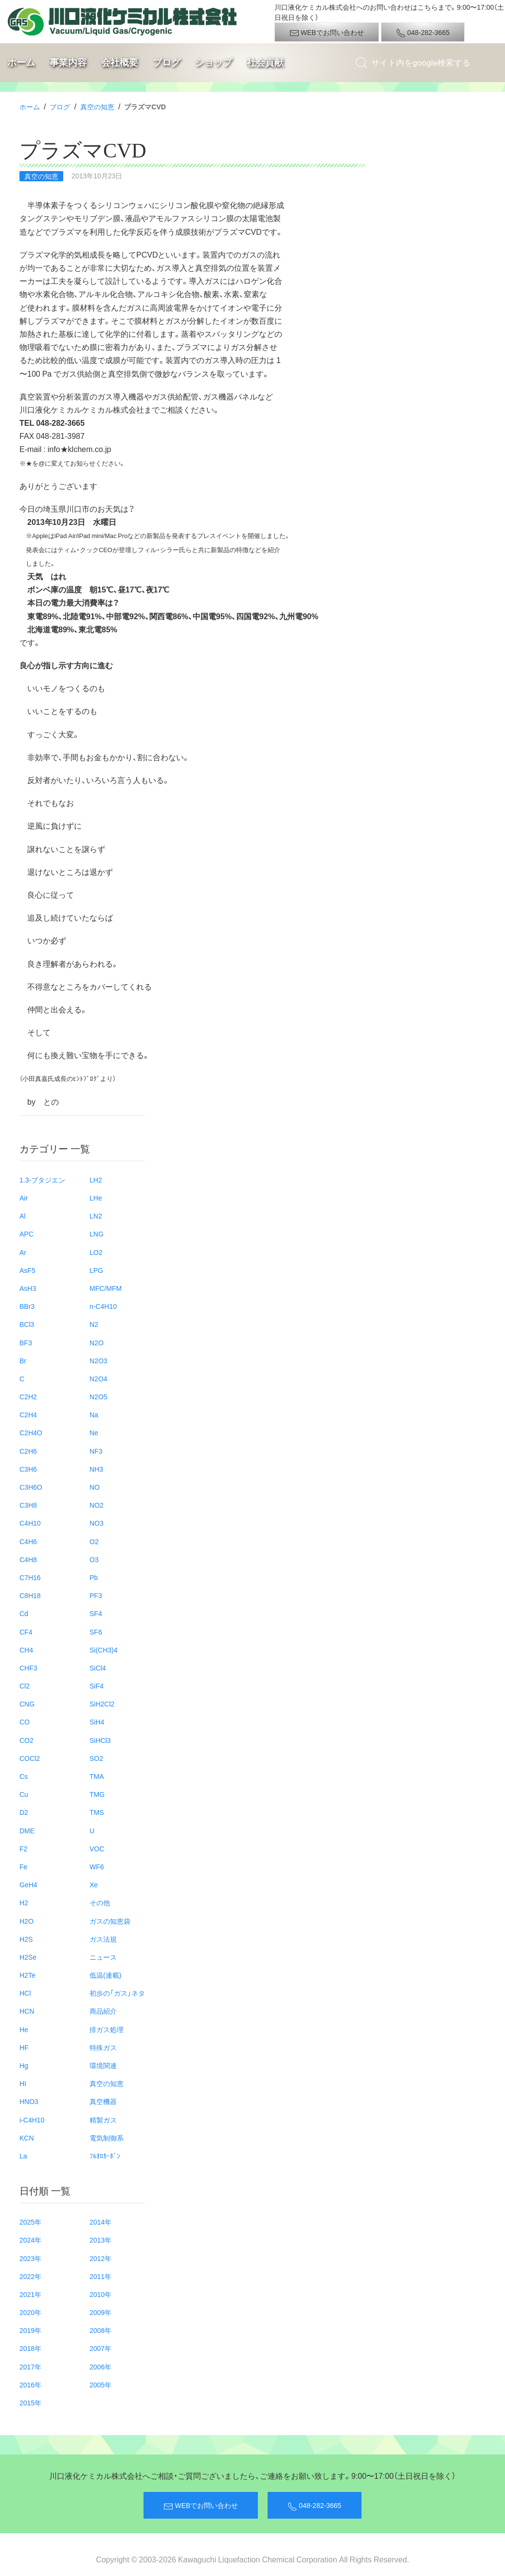  Describe the element at coordinates (26, 1921) in the screenshot. I see `H2O` at that location.